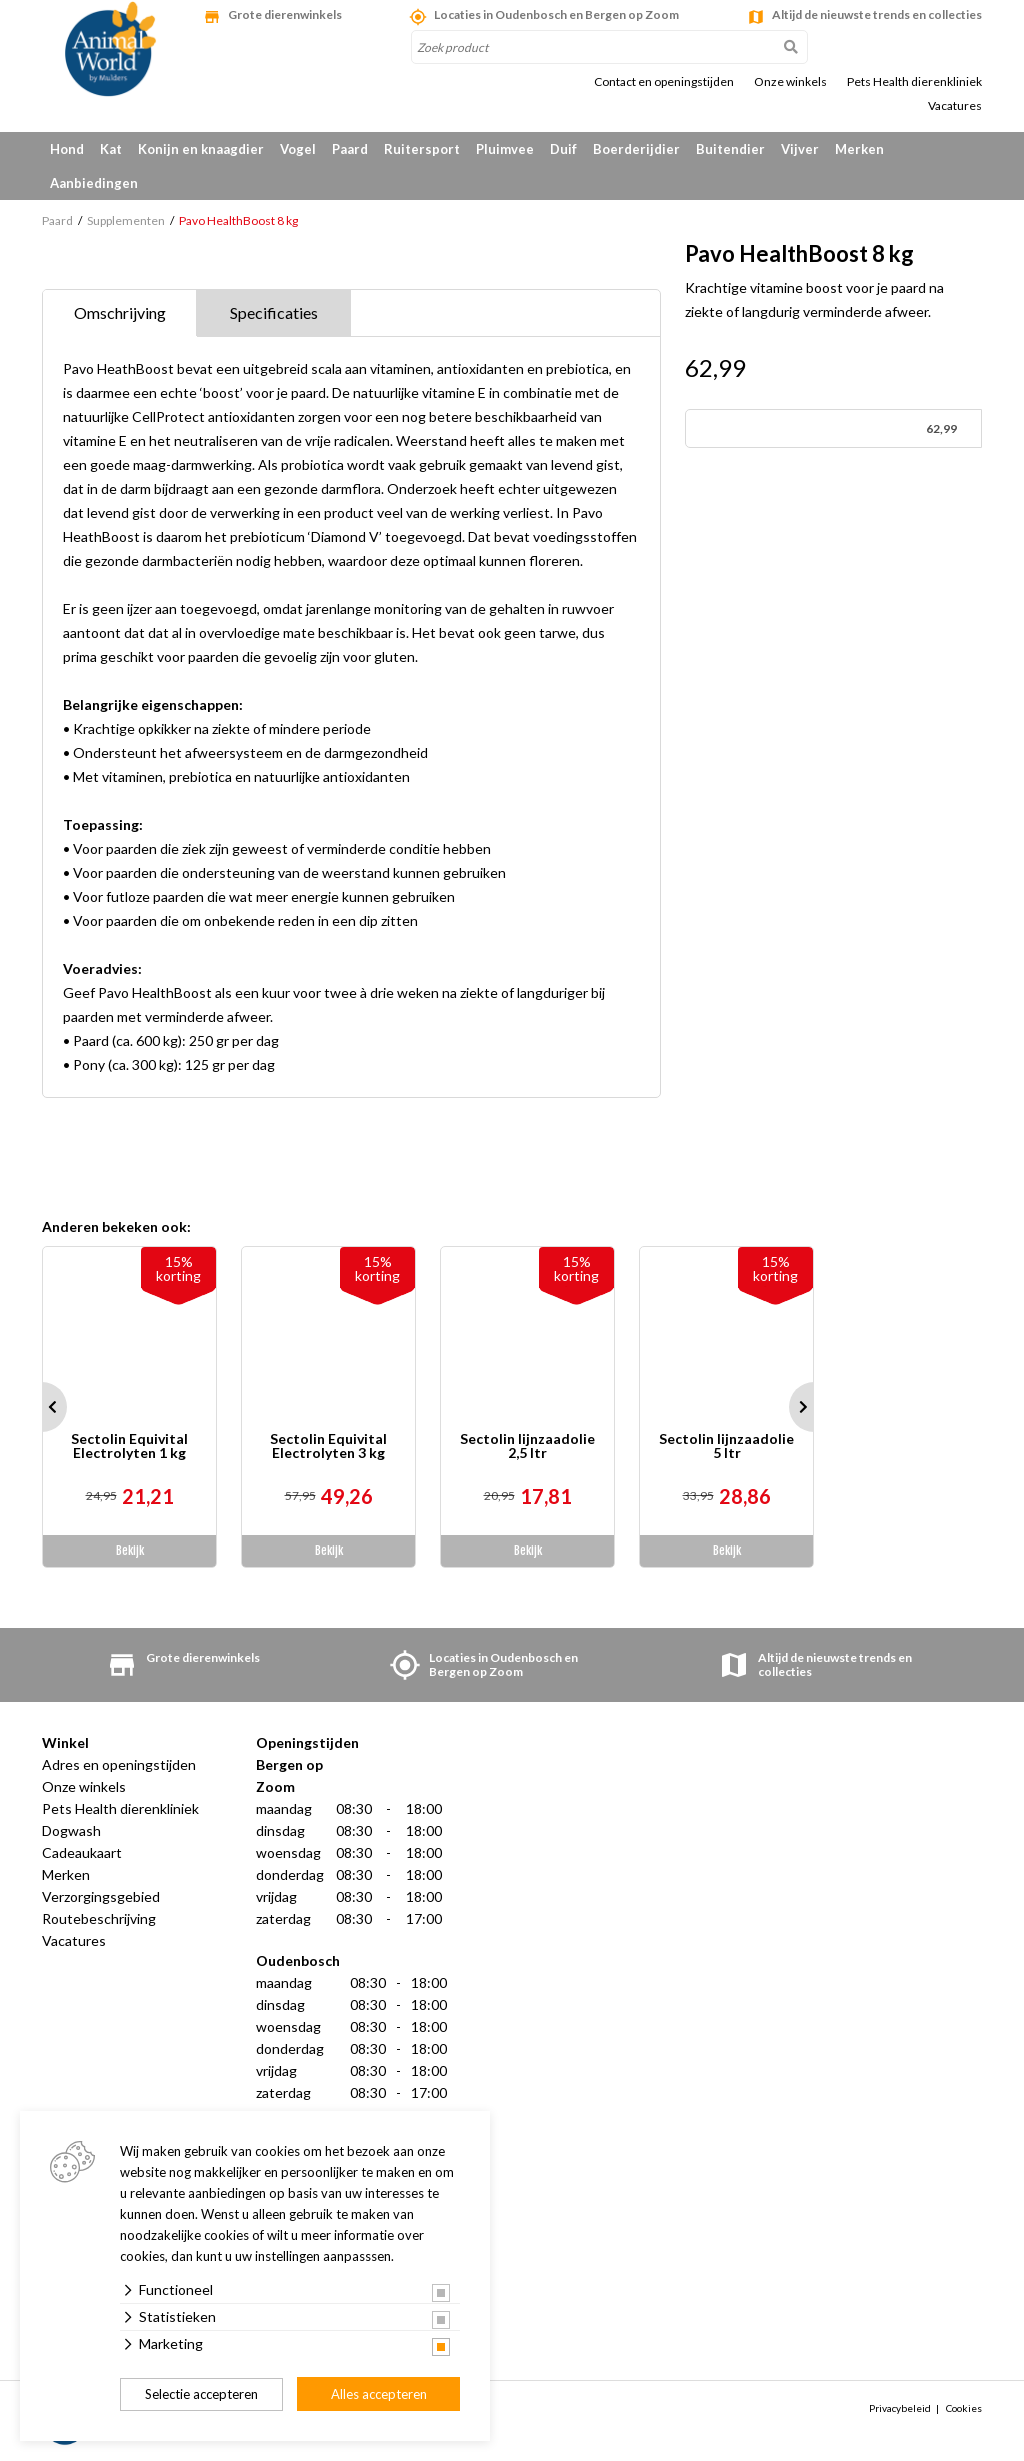 This screenshot has height=2461, width=1024. What do you see at coordinates (42, 1407) in the screenshot?
I see `Prev` at bounding box center [42, 1407].